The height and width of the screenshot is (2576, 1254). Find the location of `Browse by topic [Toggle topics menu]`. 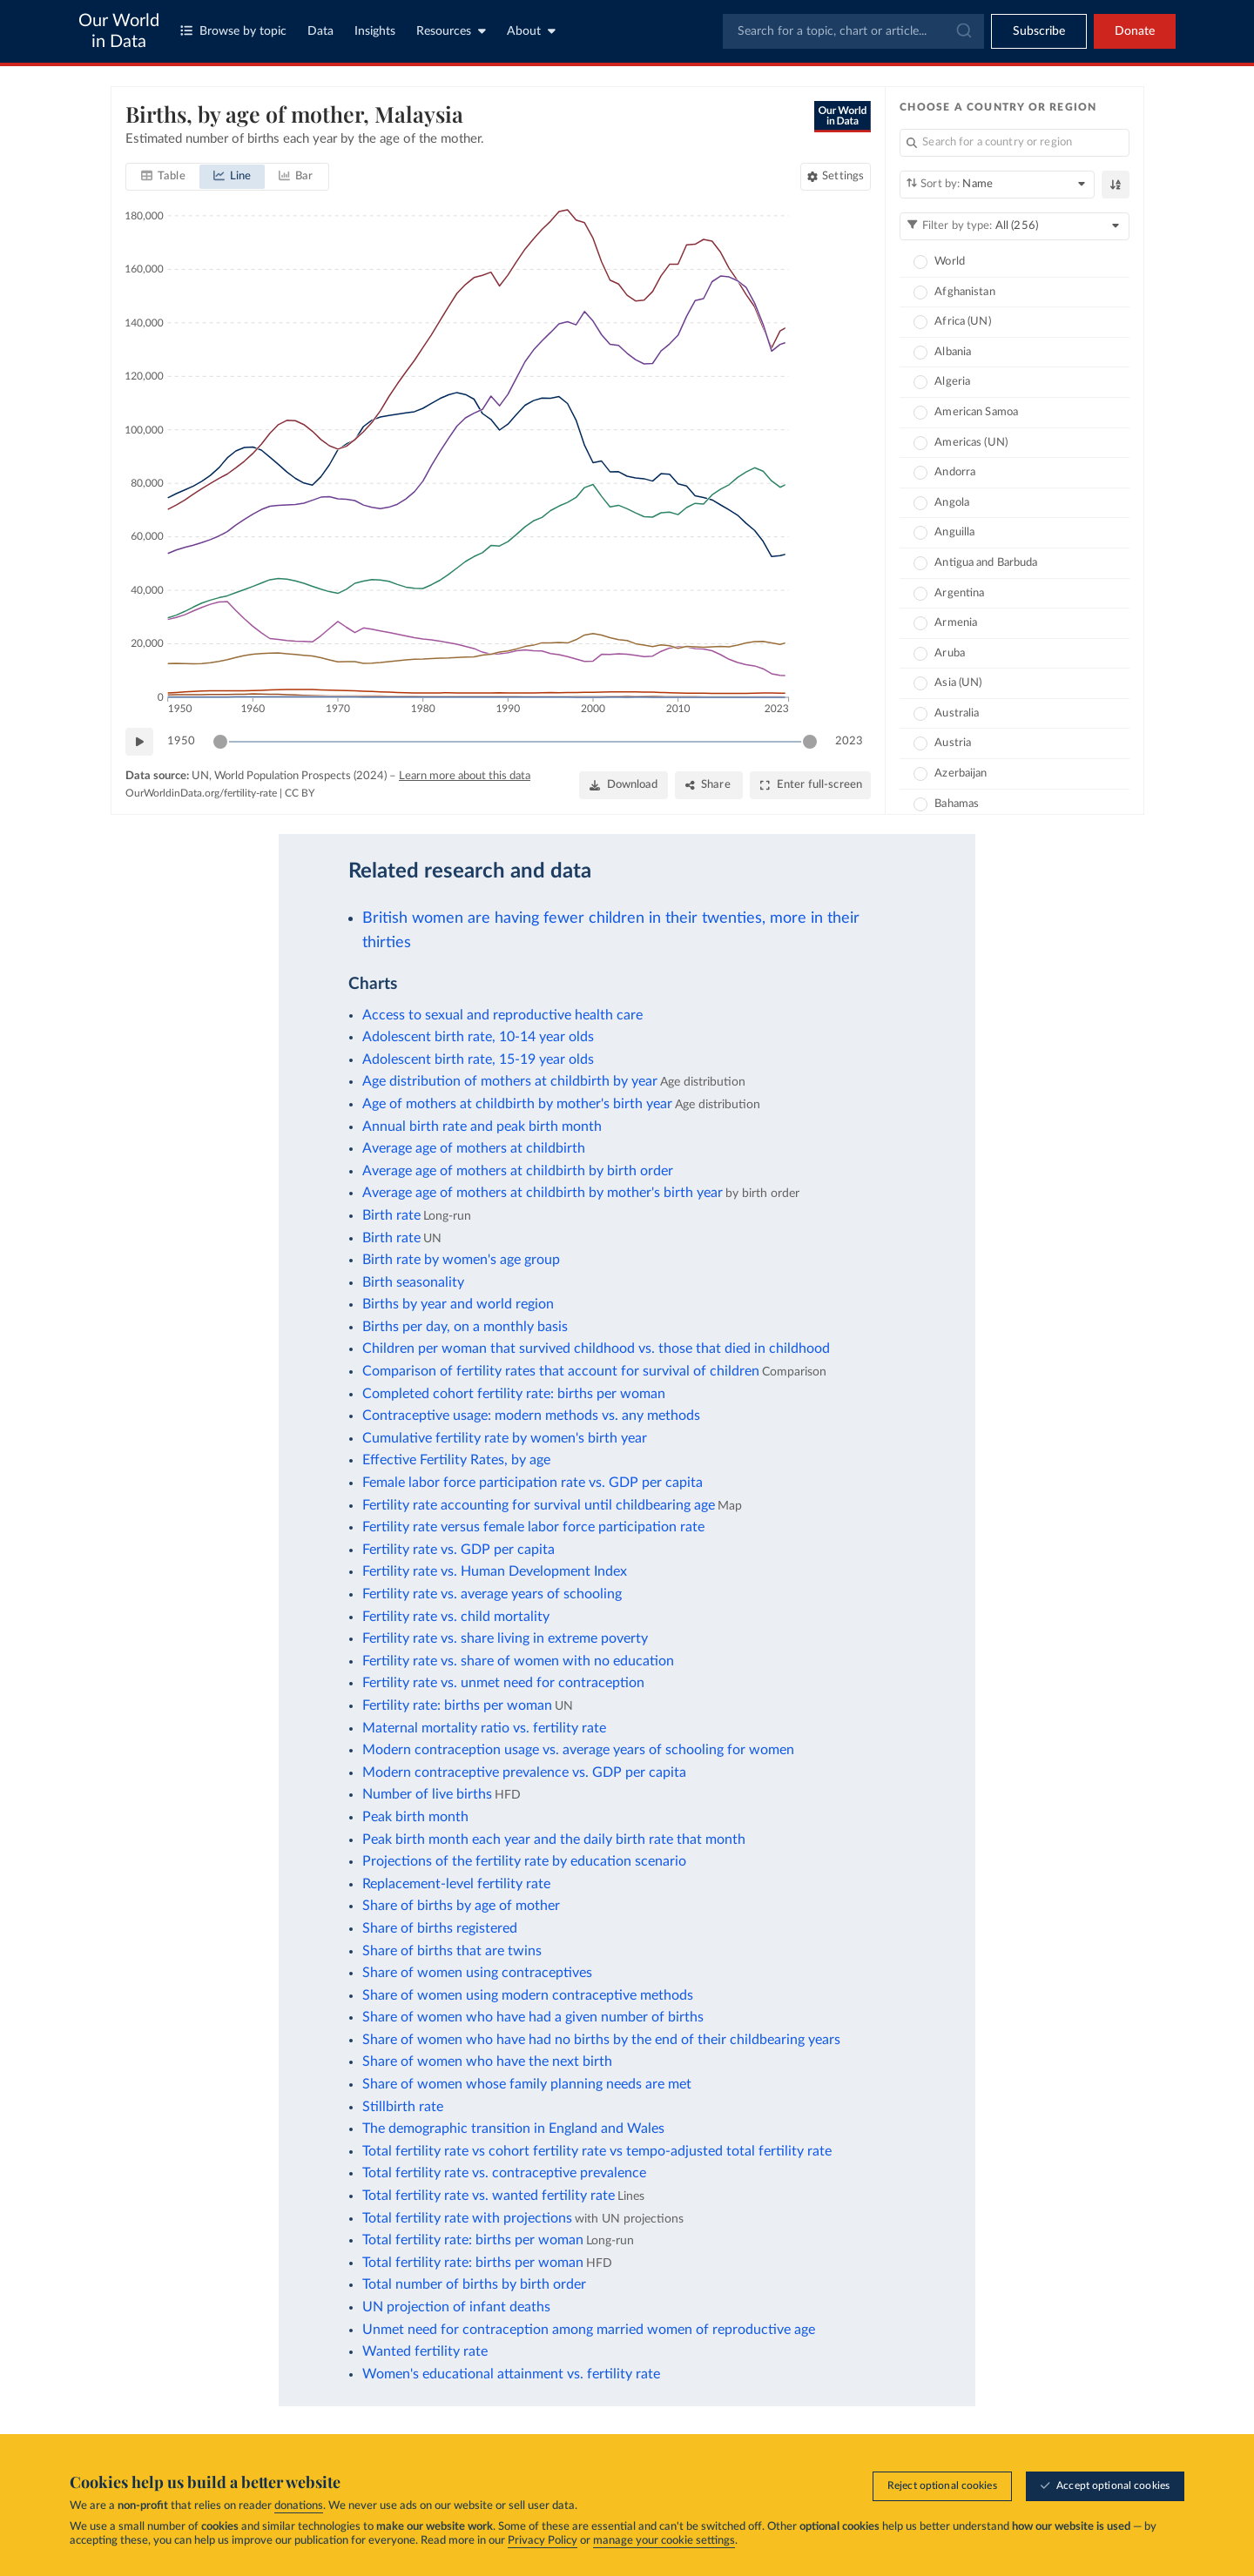

Browse by topic [Toggle topics menu] is located at coordinates (233, 30).